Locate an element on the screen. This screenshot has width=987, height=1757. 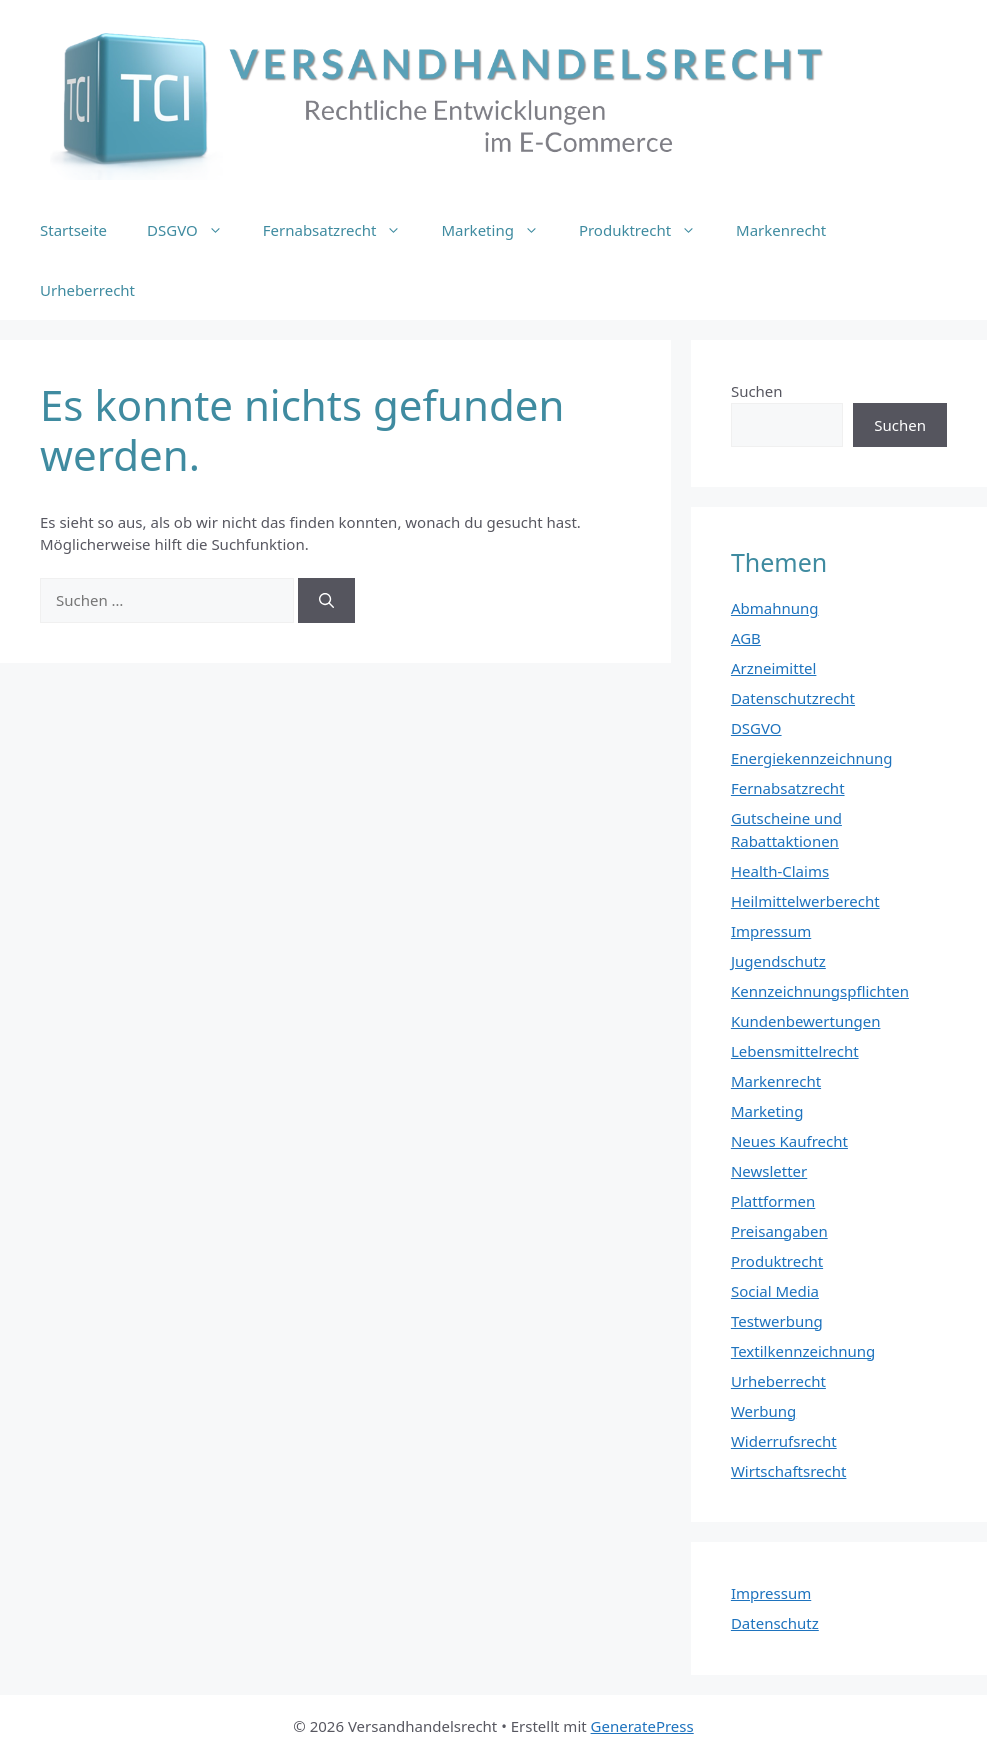
Markenrecht is located at coordinates (781, 230).